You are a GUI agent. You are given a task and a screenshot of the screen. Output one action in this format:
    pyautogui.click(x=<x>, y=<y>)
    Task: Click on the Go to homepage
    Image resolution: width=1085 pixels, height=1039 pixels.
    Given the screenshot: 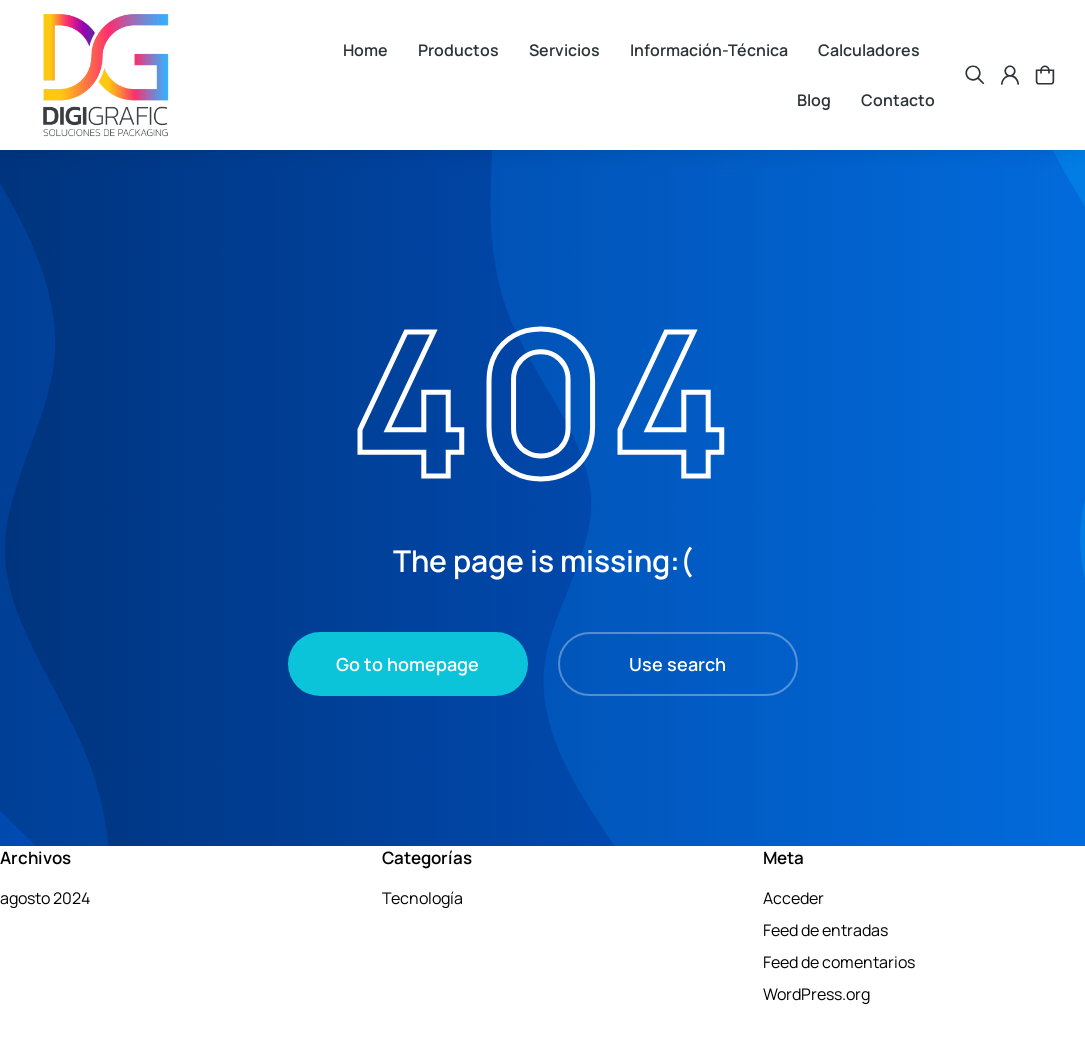 What is the action you would take?
    pyautogui.click(x=407, y=664)
    